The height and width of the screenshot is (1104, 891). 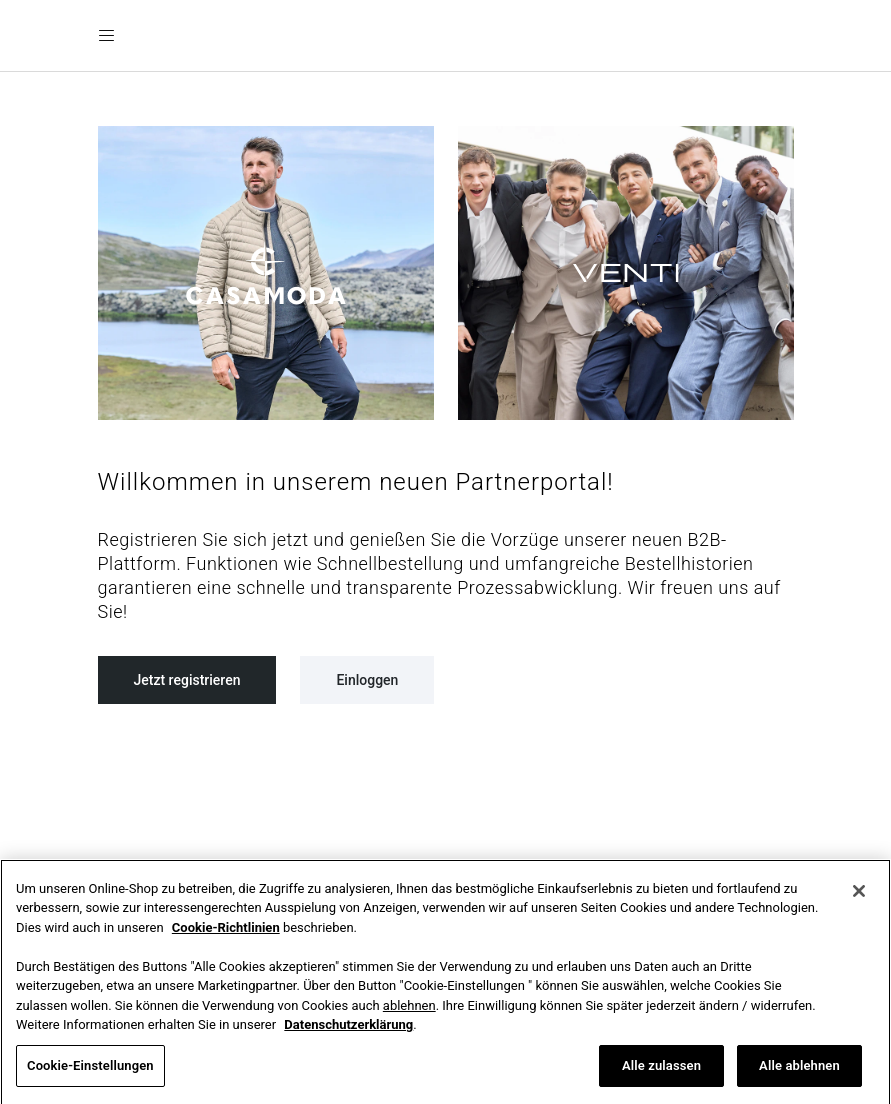 I want to click on [Schließen], so click(x=859, y=900).